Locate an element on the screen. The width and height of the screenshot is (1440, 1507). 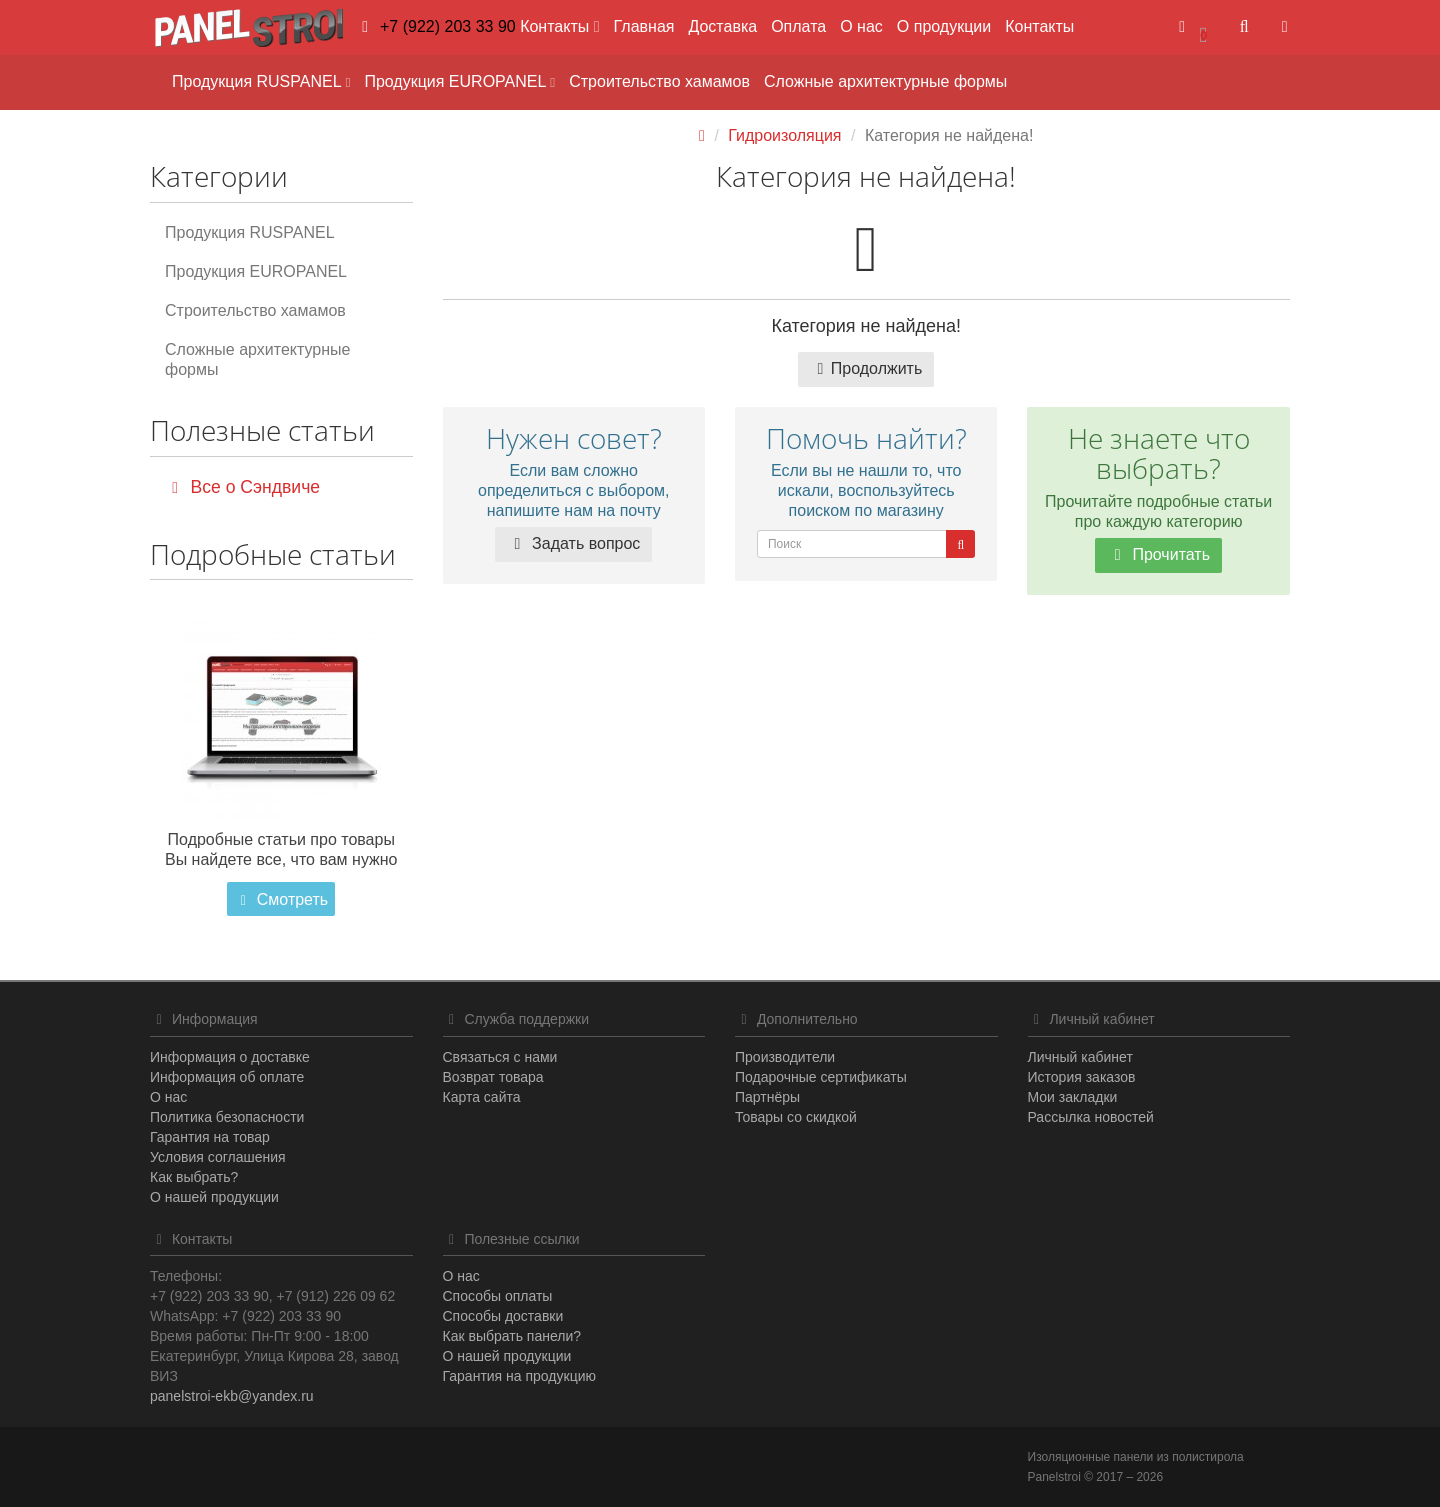
Продукция EUROPANEL is located at coordinates (459, 81).